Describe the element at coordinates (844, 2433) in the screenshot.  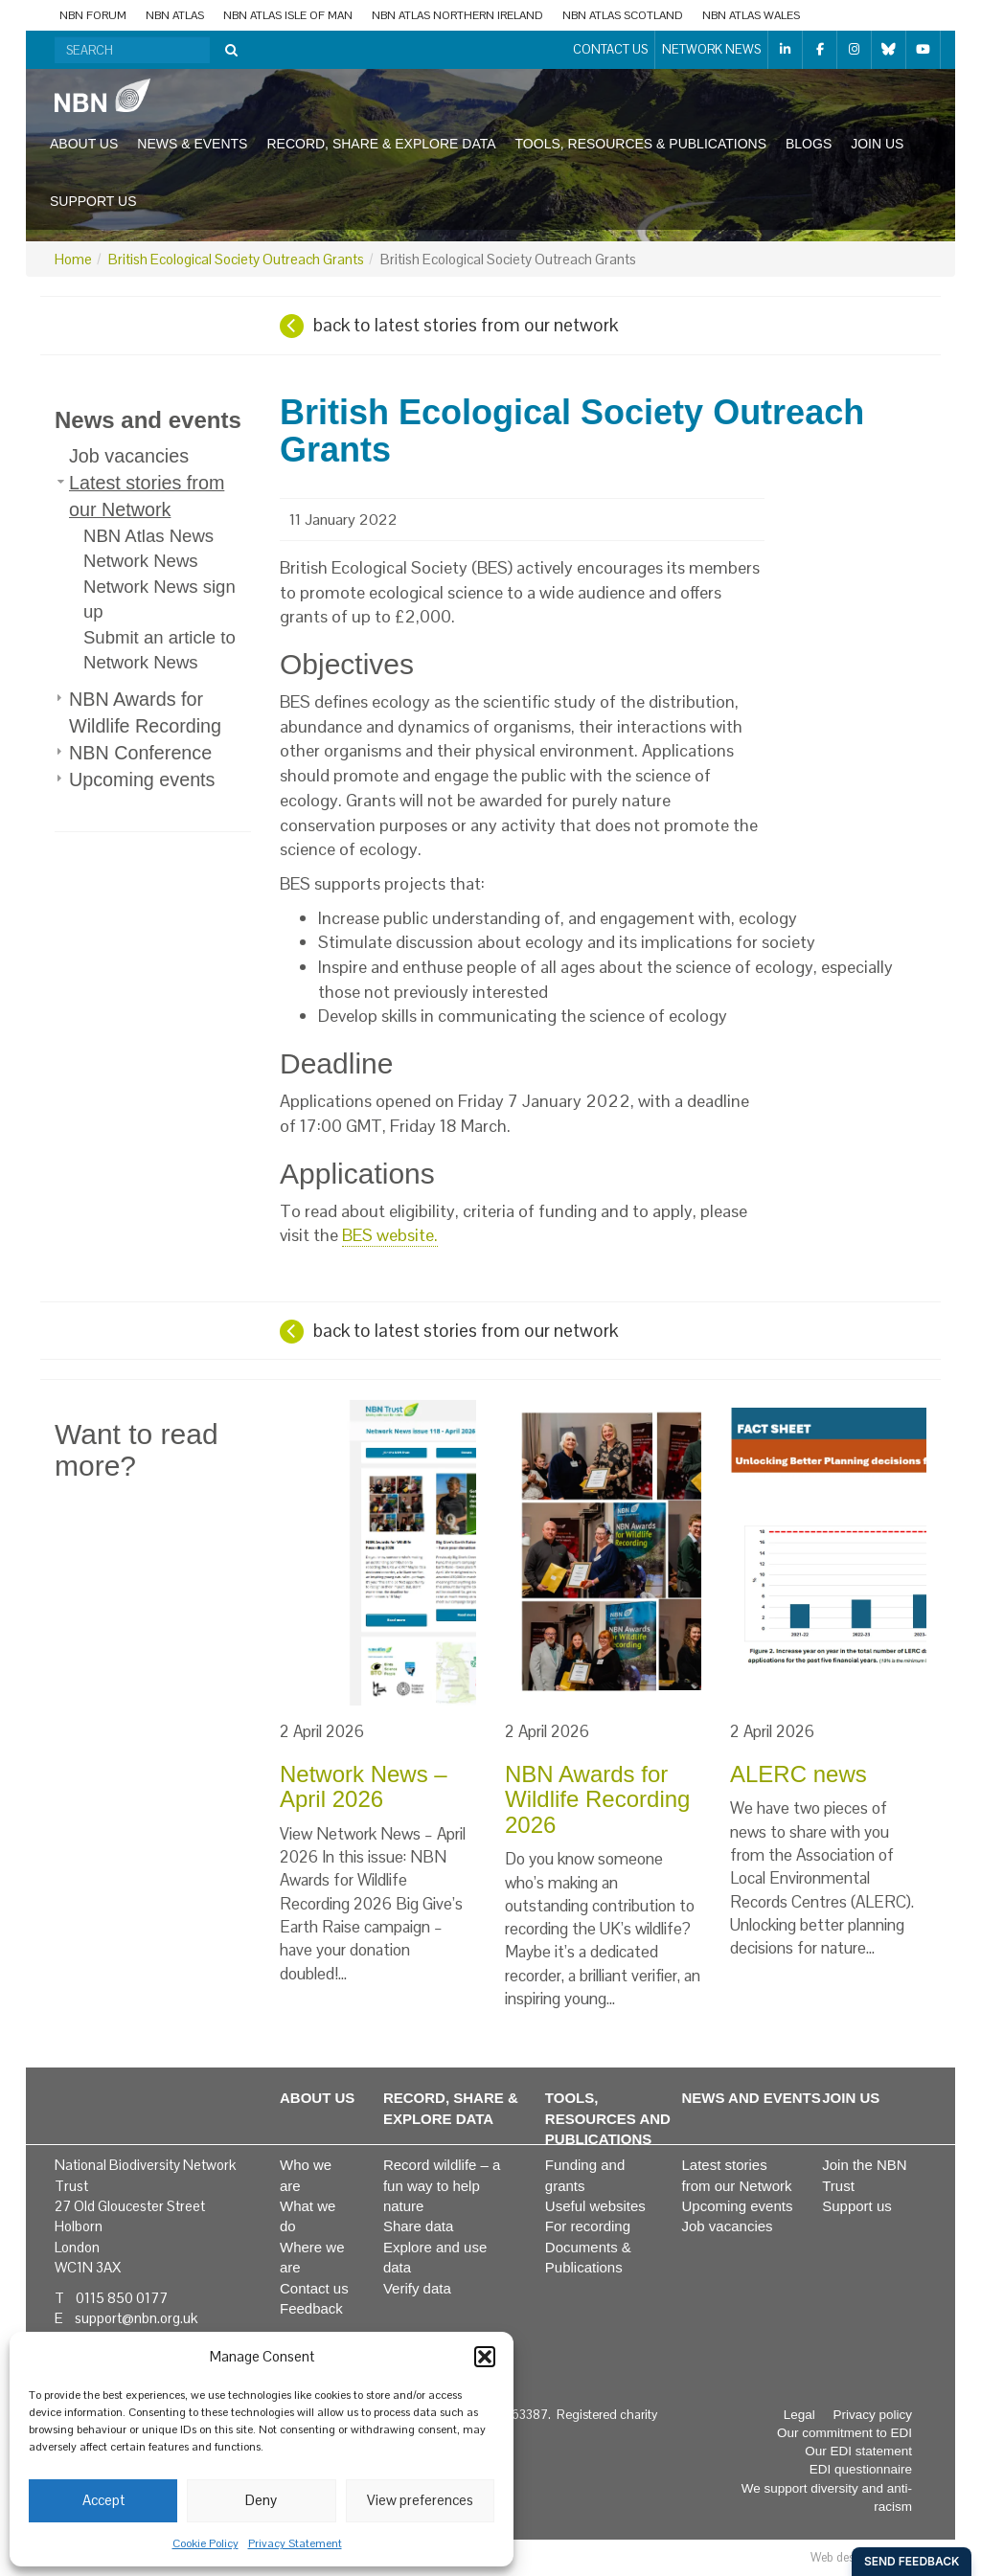
I see `Our commitment to EDI` at that location.